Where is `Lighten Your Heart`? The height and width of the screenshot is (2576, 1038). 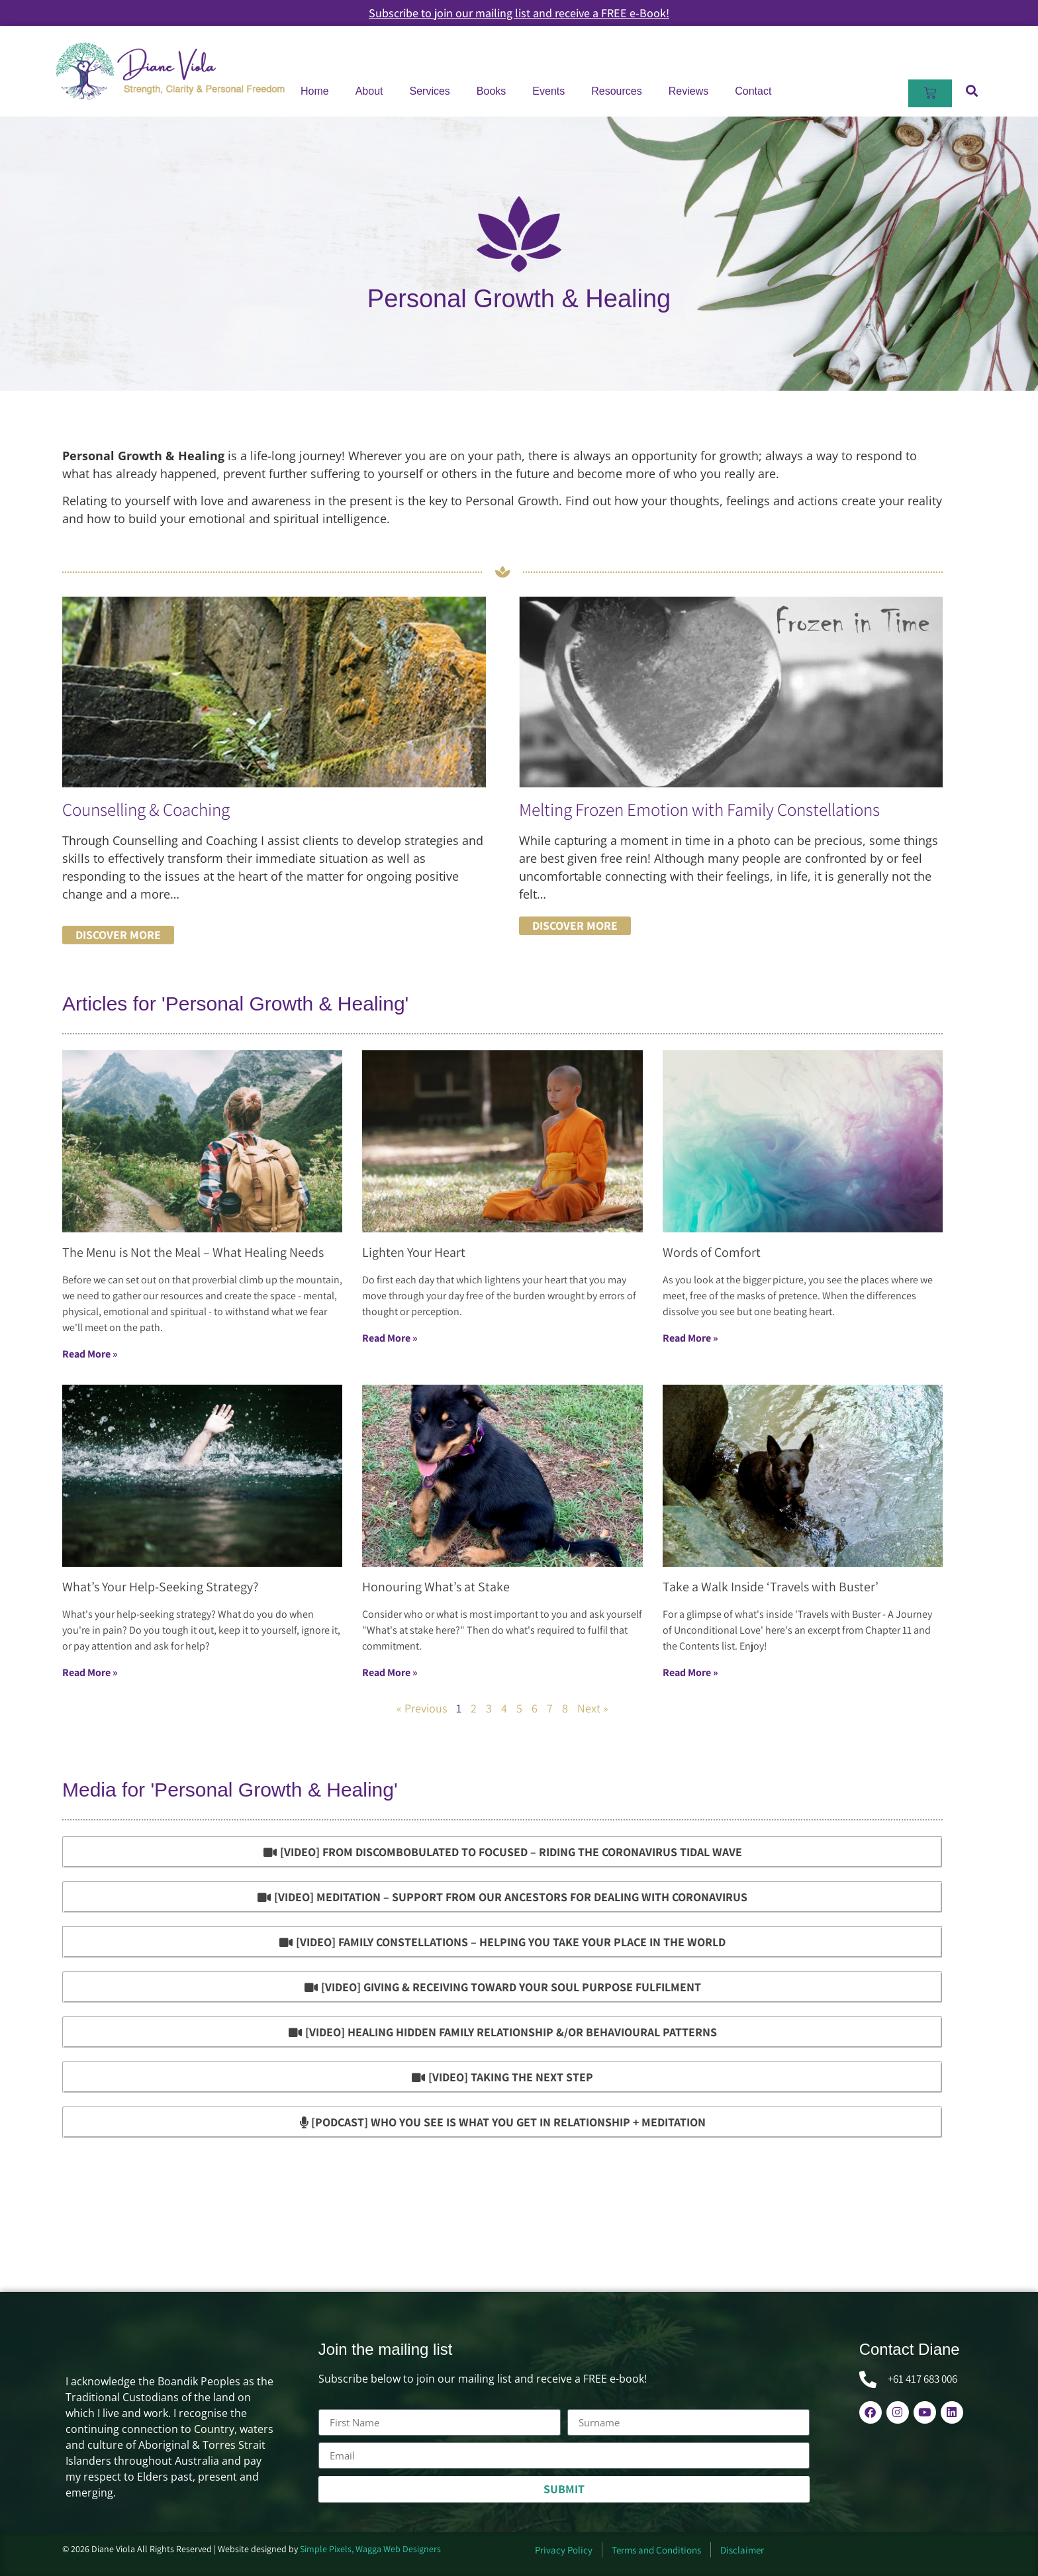
Lighten Your Heart is located at coordinates (413, 1252).